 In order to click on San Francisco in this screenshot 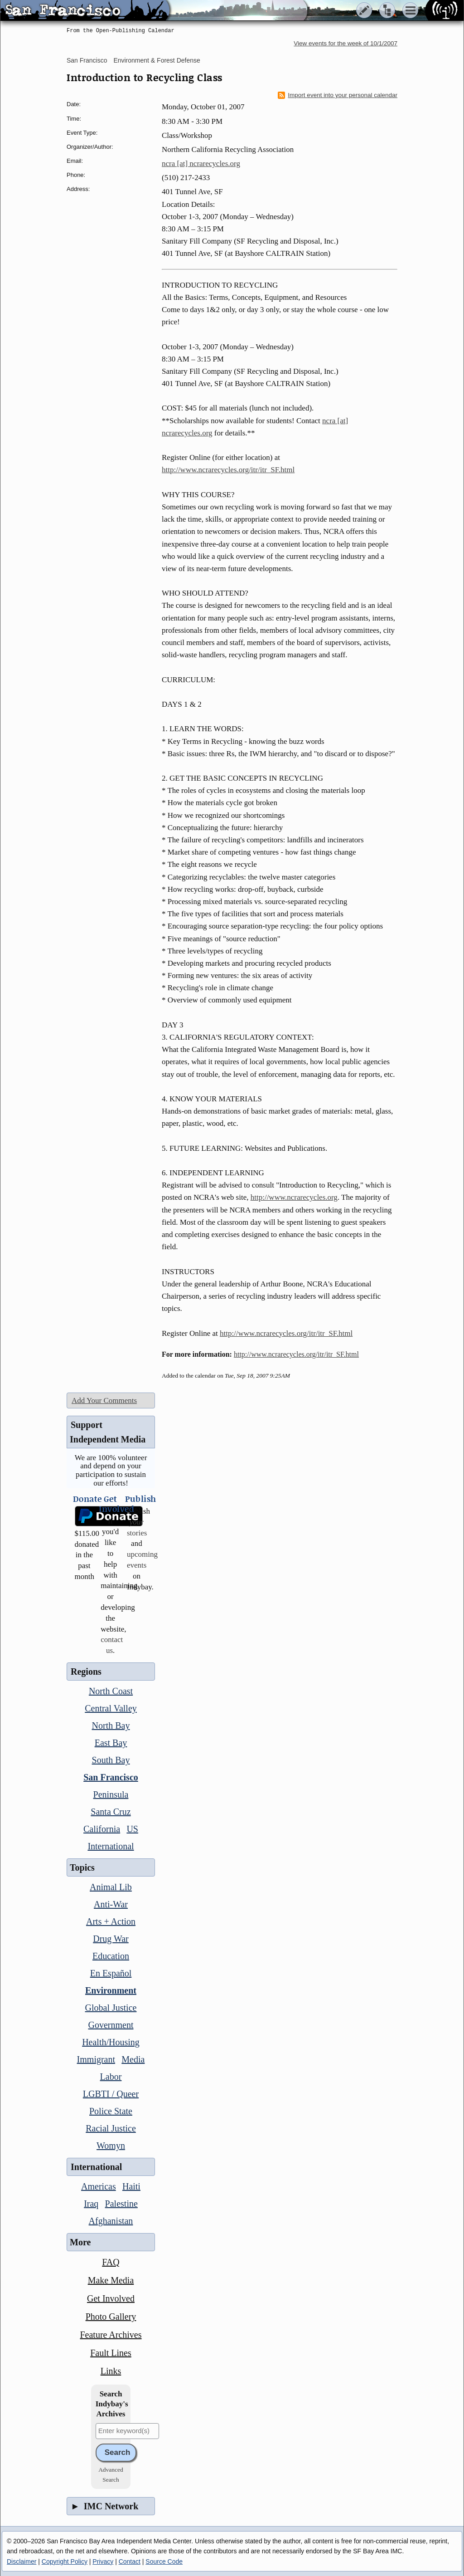, I will do `click(87, 60)`.